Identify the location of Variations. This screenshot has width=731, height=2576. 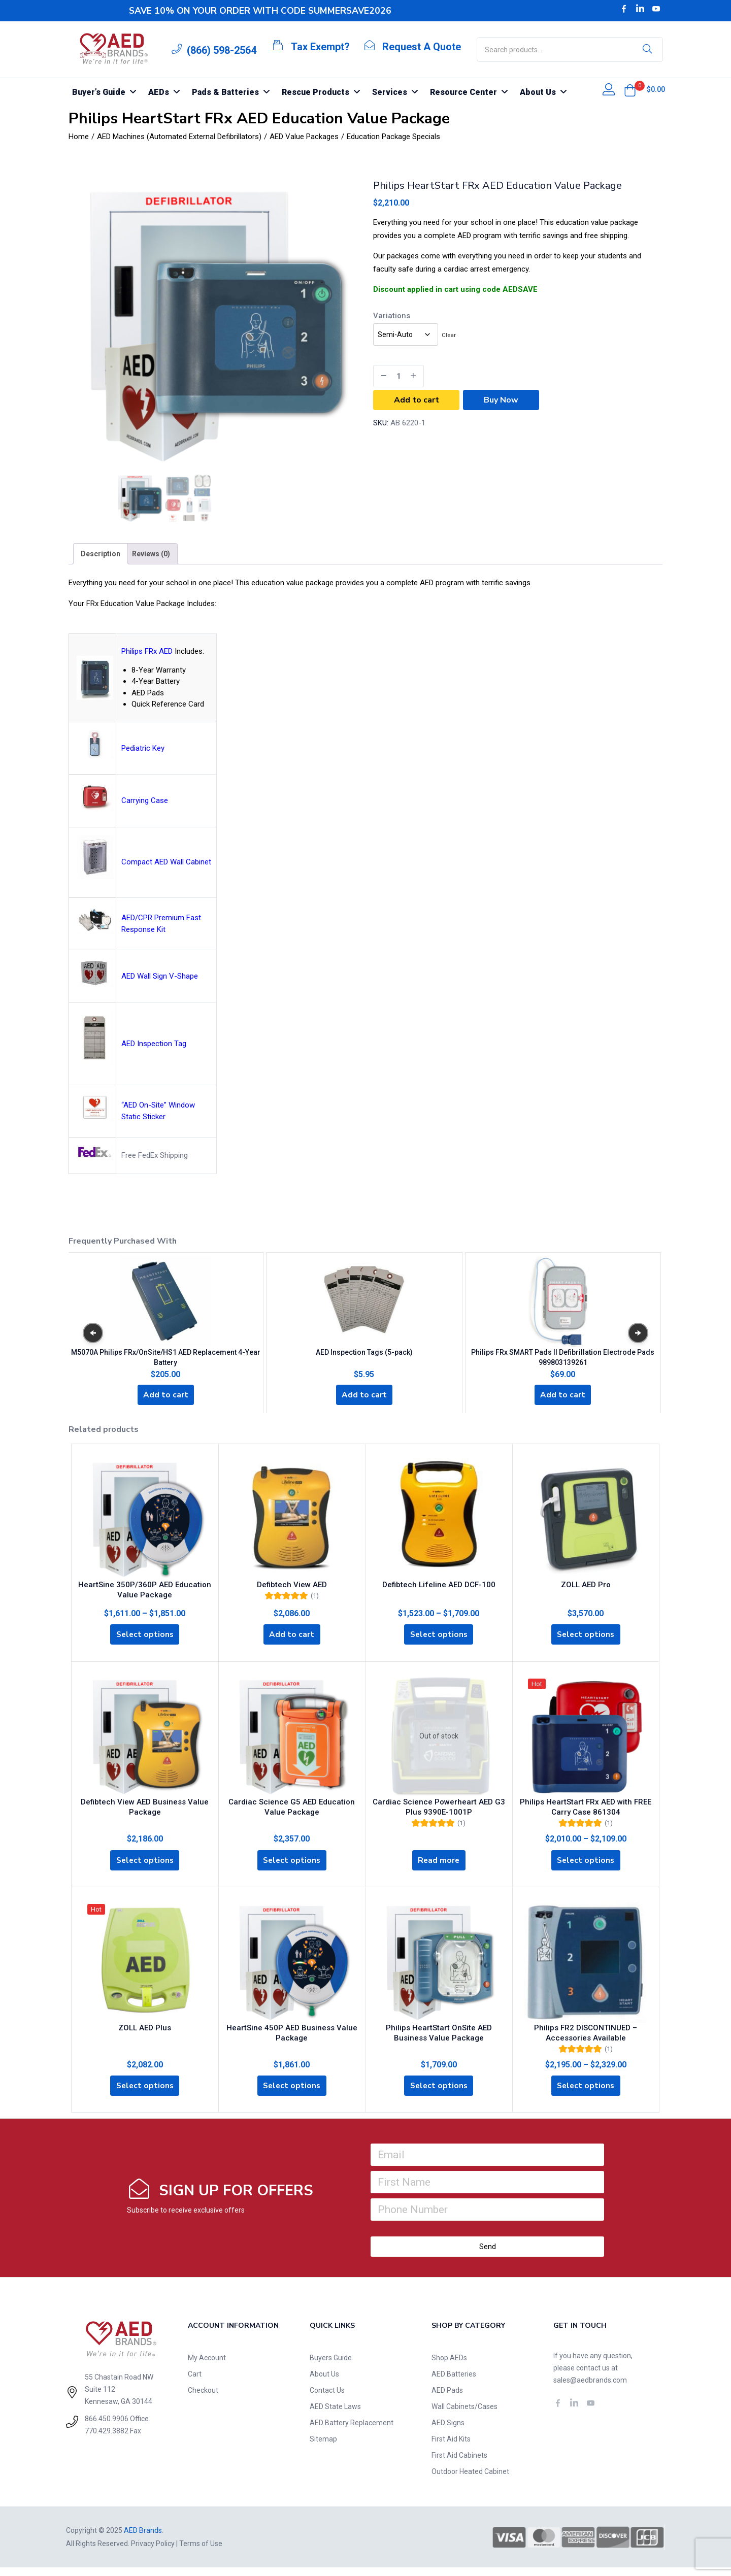
(391, 315).